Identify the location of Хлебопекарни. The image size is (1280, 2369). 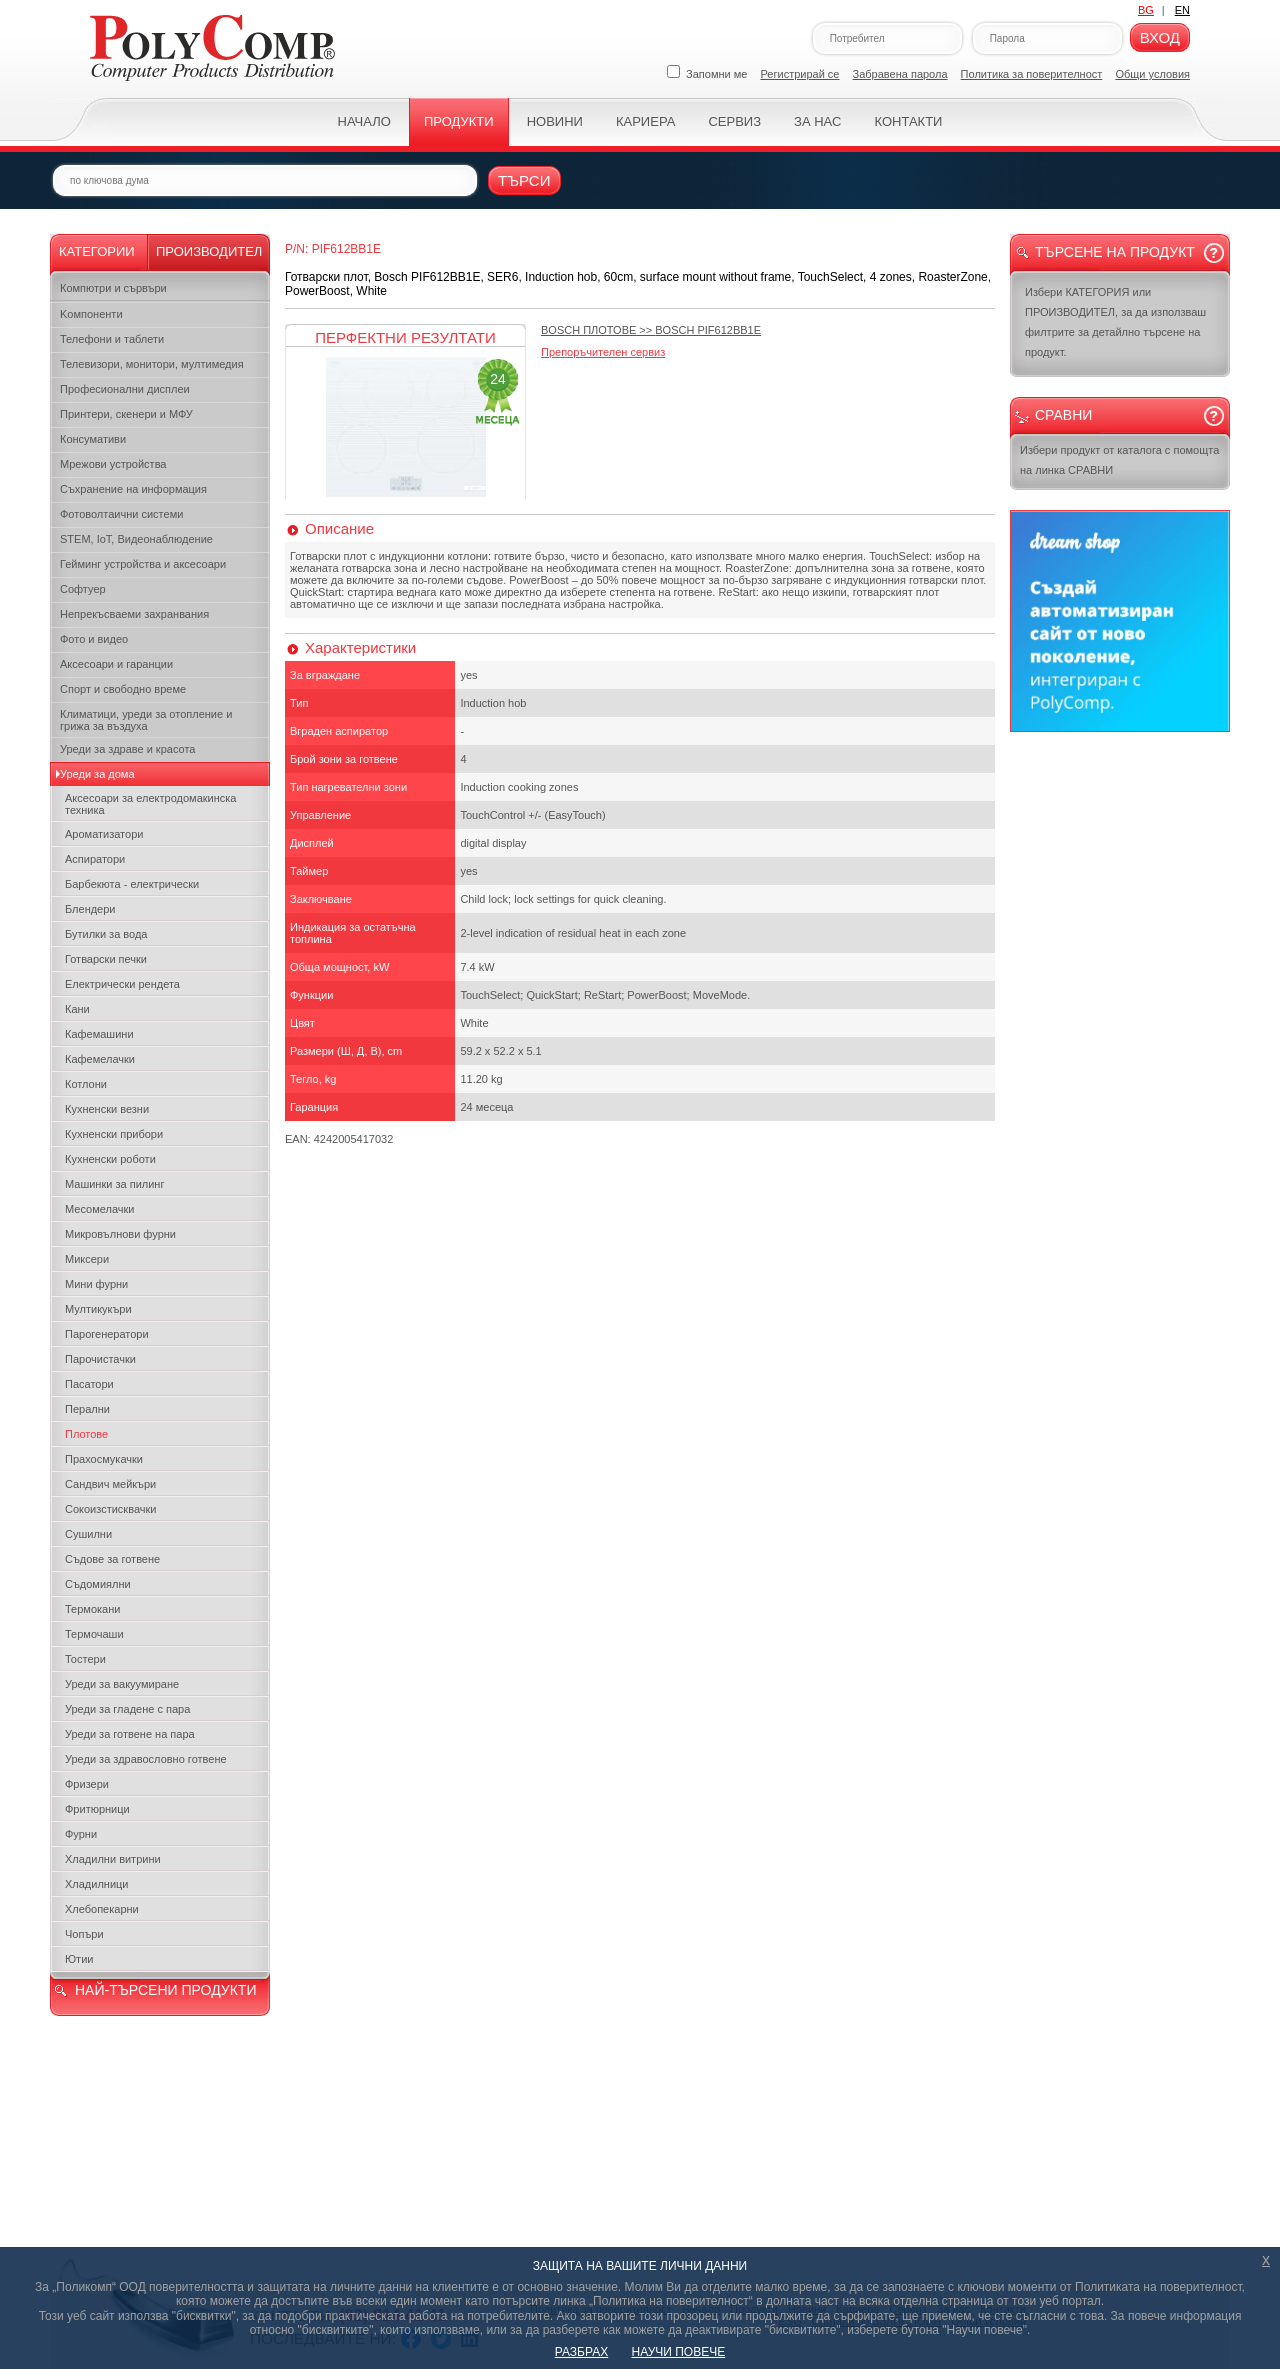
(102, 1909).